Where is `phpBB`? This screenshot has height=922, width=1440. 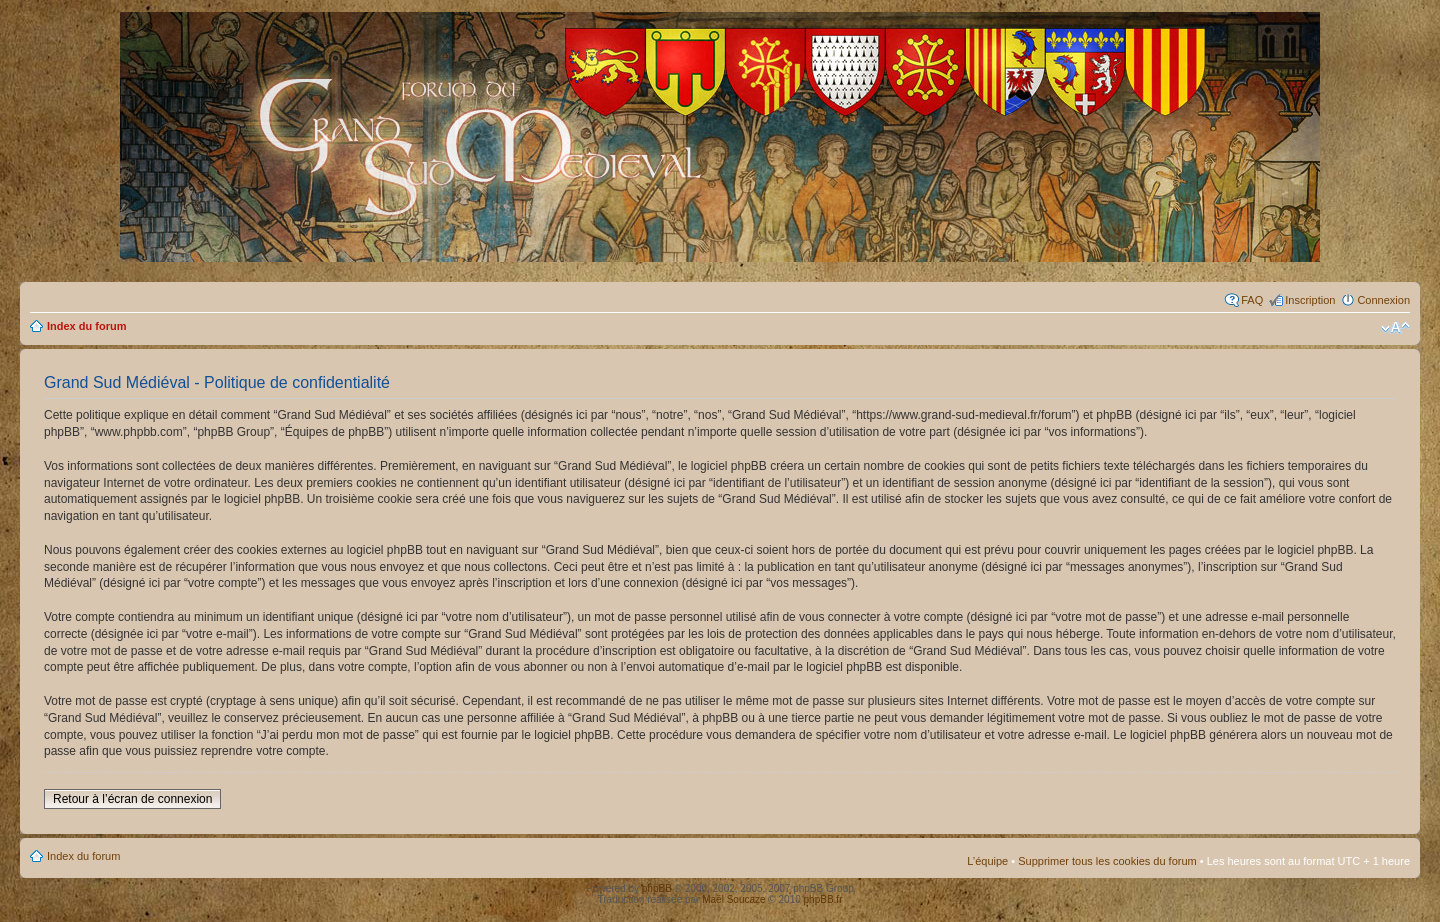
phpBB is located at coordinates (657, 888).